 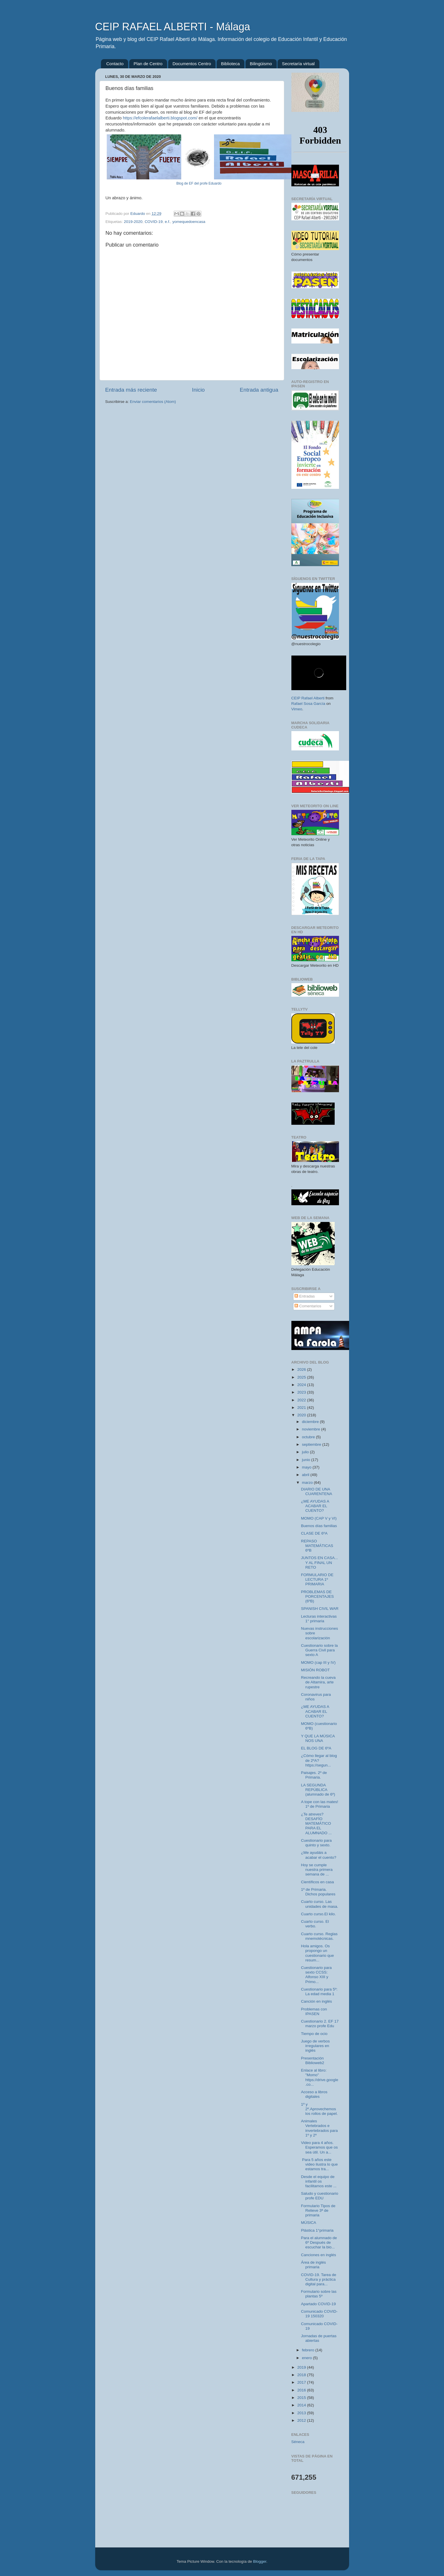 What do you see at coordinates (259, 2561) in the screenshot?
I see `Blogger` at bounding box center [259, 2561].